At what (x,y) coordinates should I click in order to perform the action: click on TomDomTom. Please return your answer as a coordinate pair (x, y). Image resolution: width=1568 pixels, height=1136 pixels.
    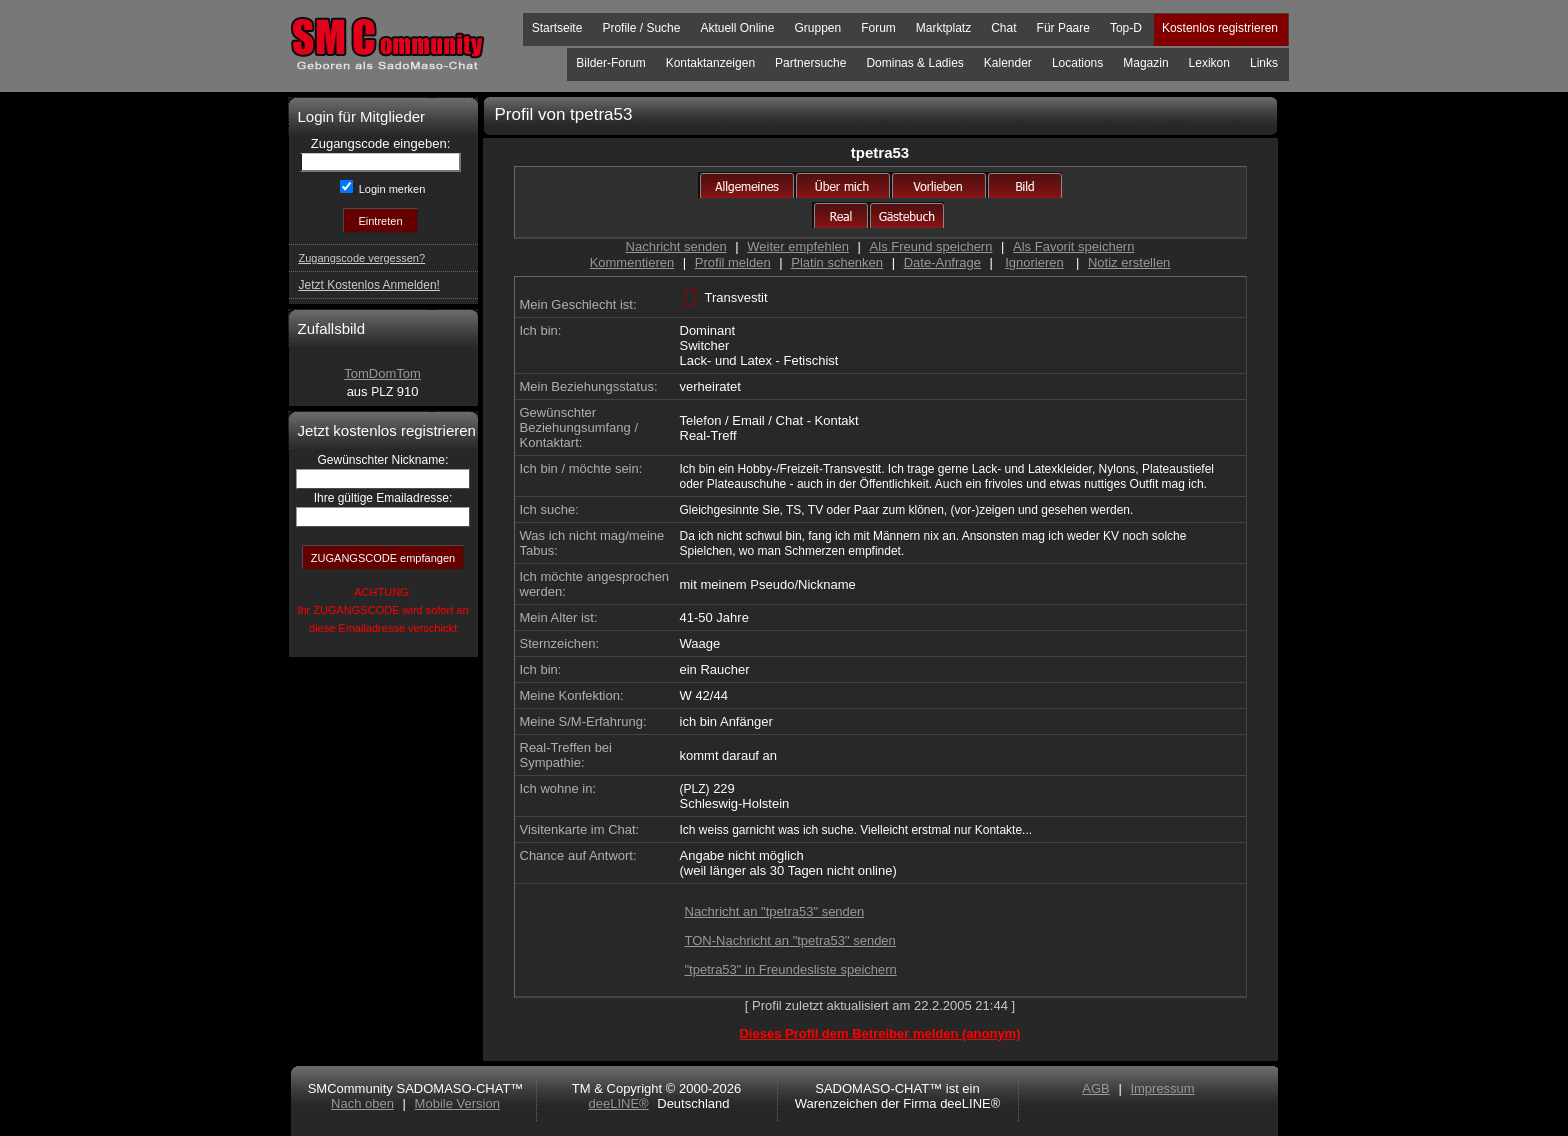
    Looking at the image, I should click on (382, 373).